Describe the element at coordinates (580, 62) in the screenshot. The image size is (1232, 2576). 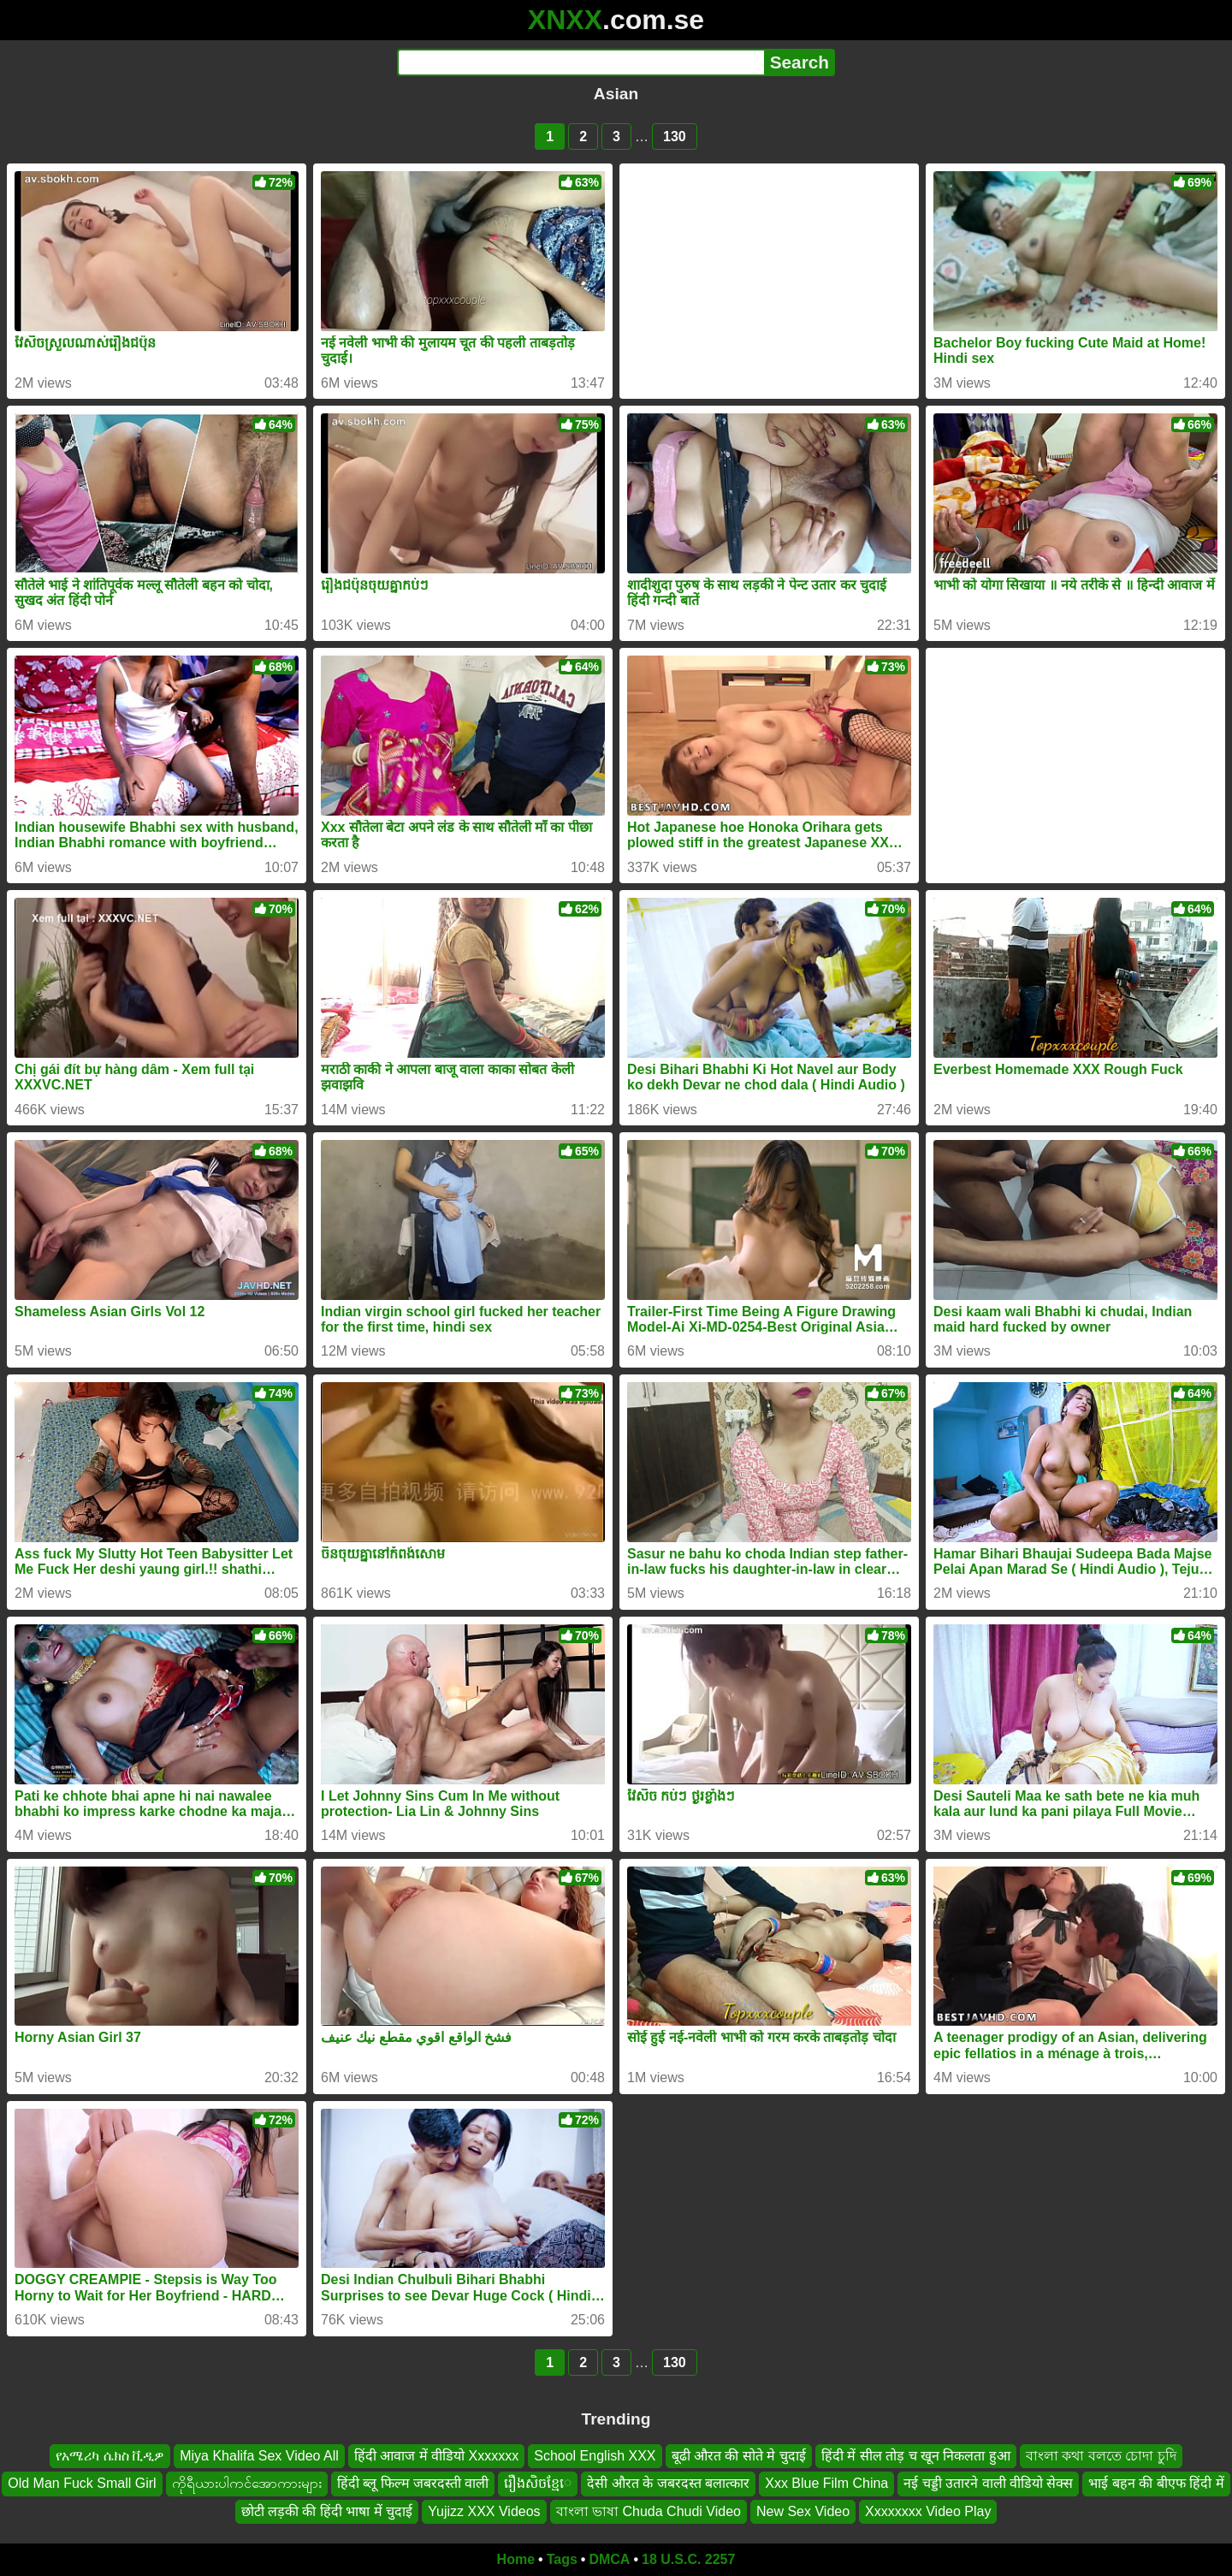
I see `[Search]` at that location.